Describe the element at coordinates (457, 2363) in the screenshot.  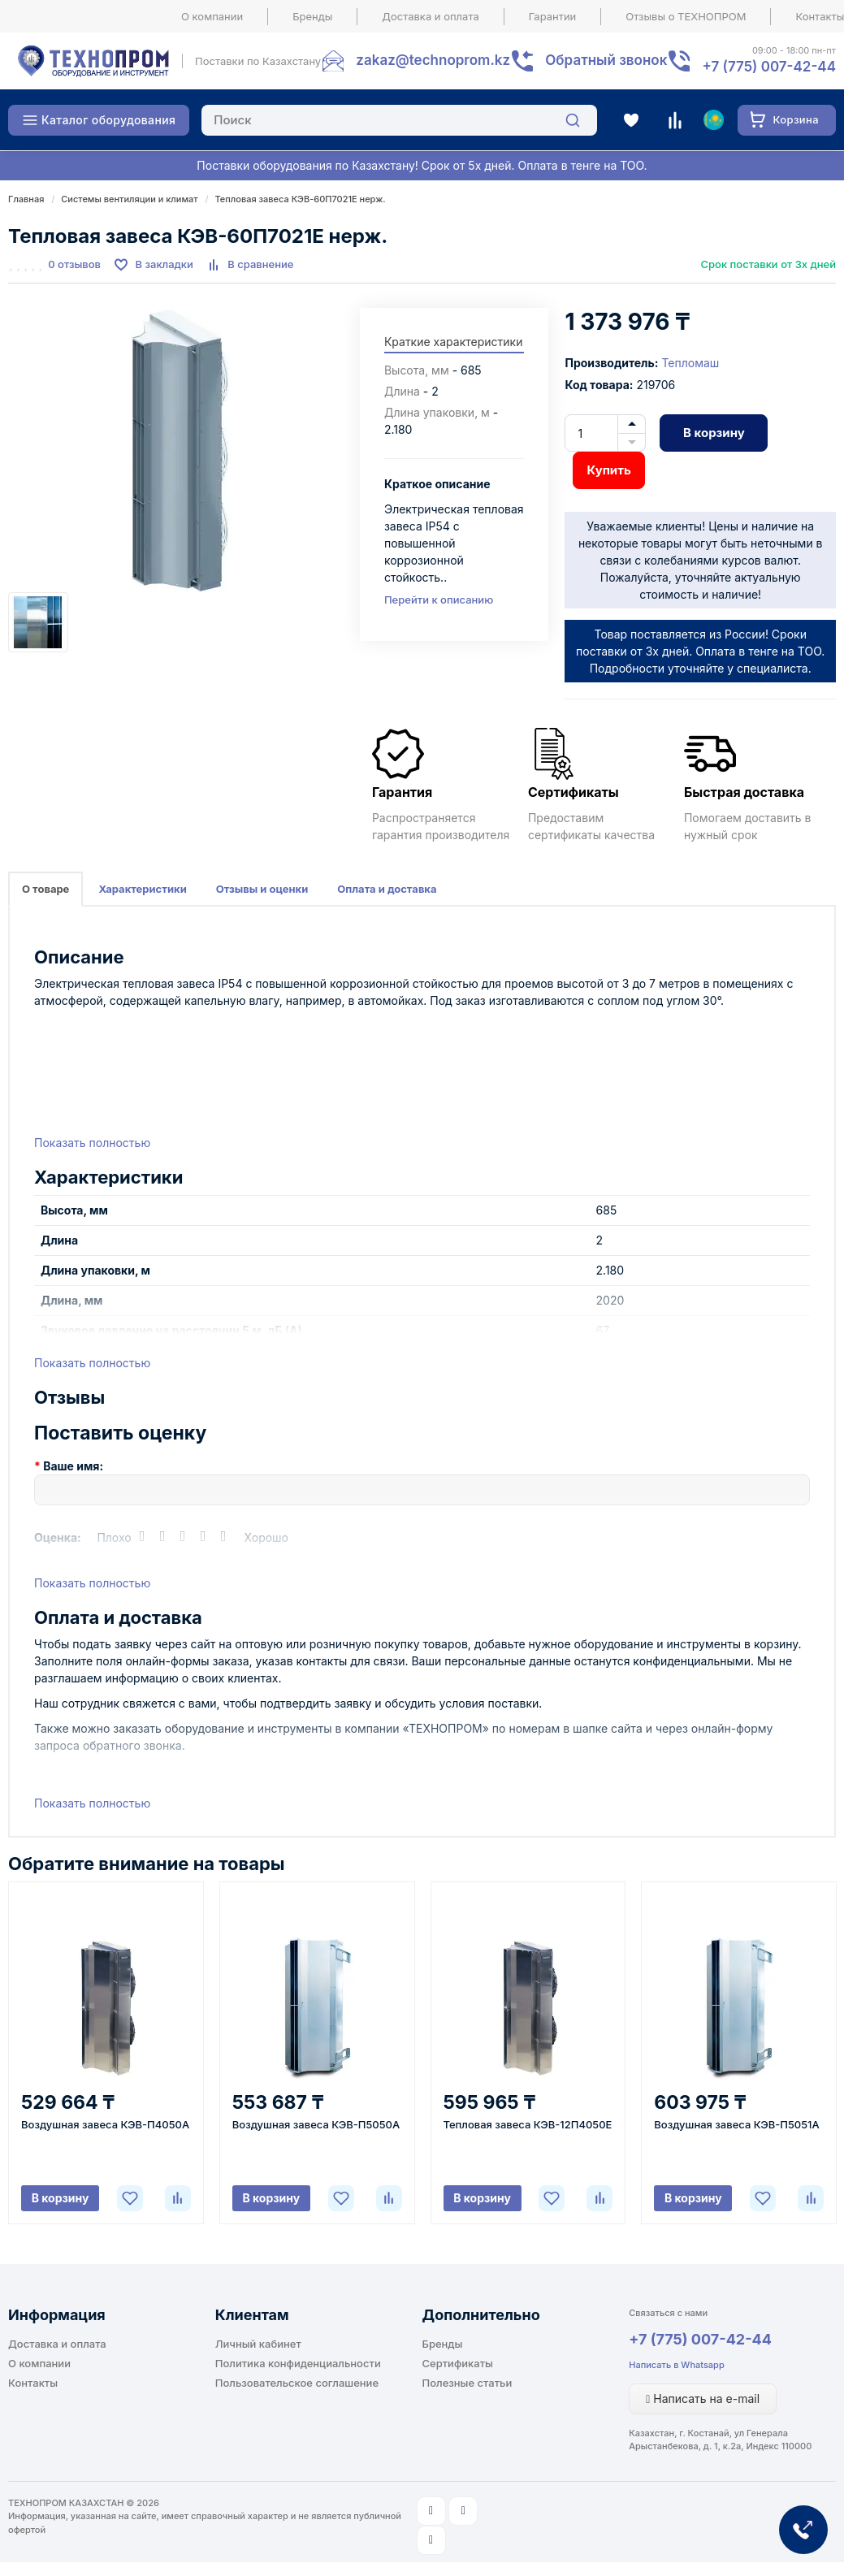
I see `Сертификаты` at that location.